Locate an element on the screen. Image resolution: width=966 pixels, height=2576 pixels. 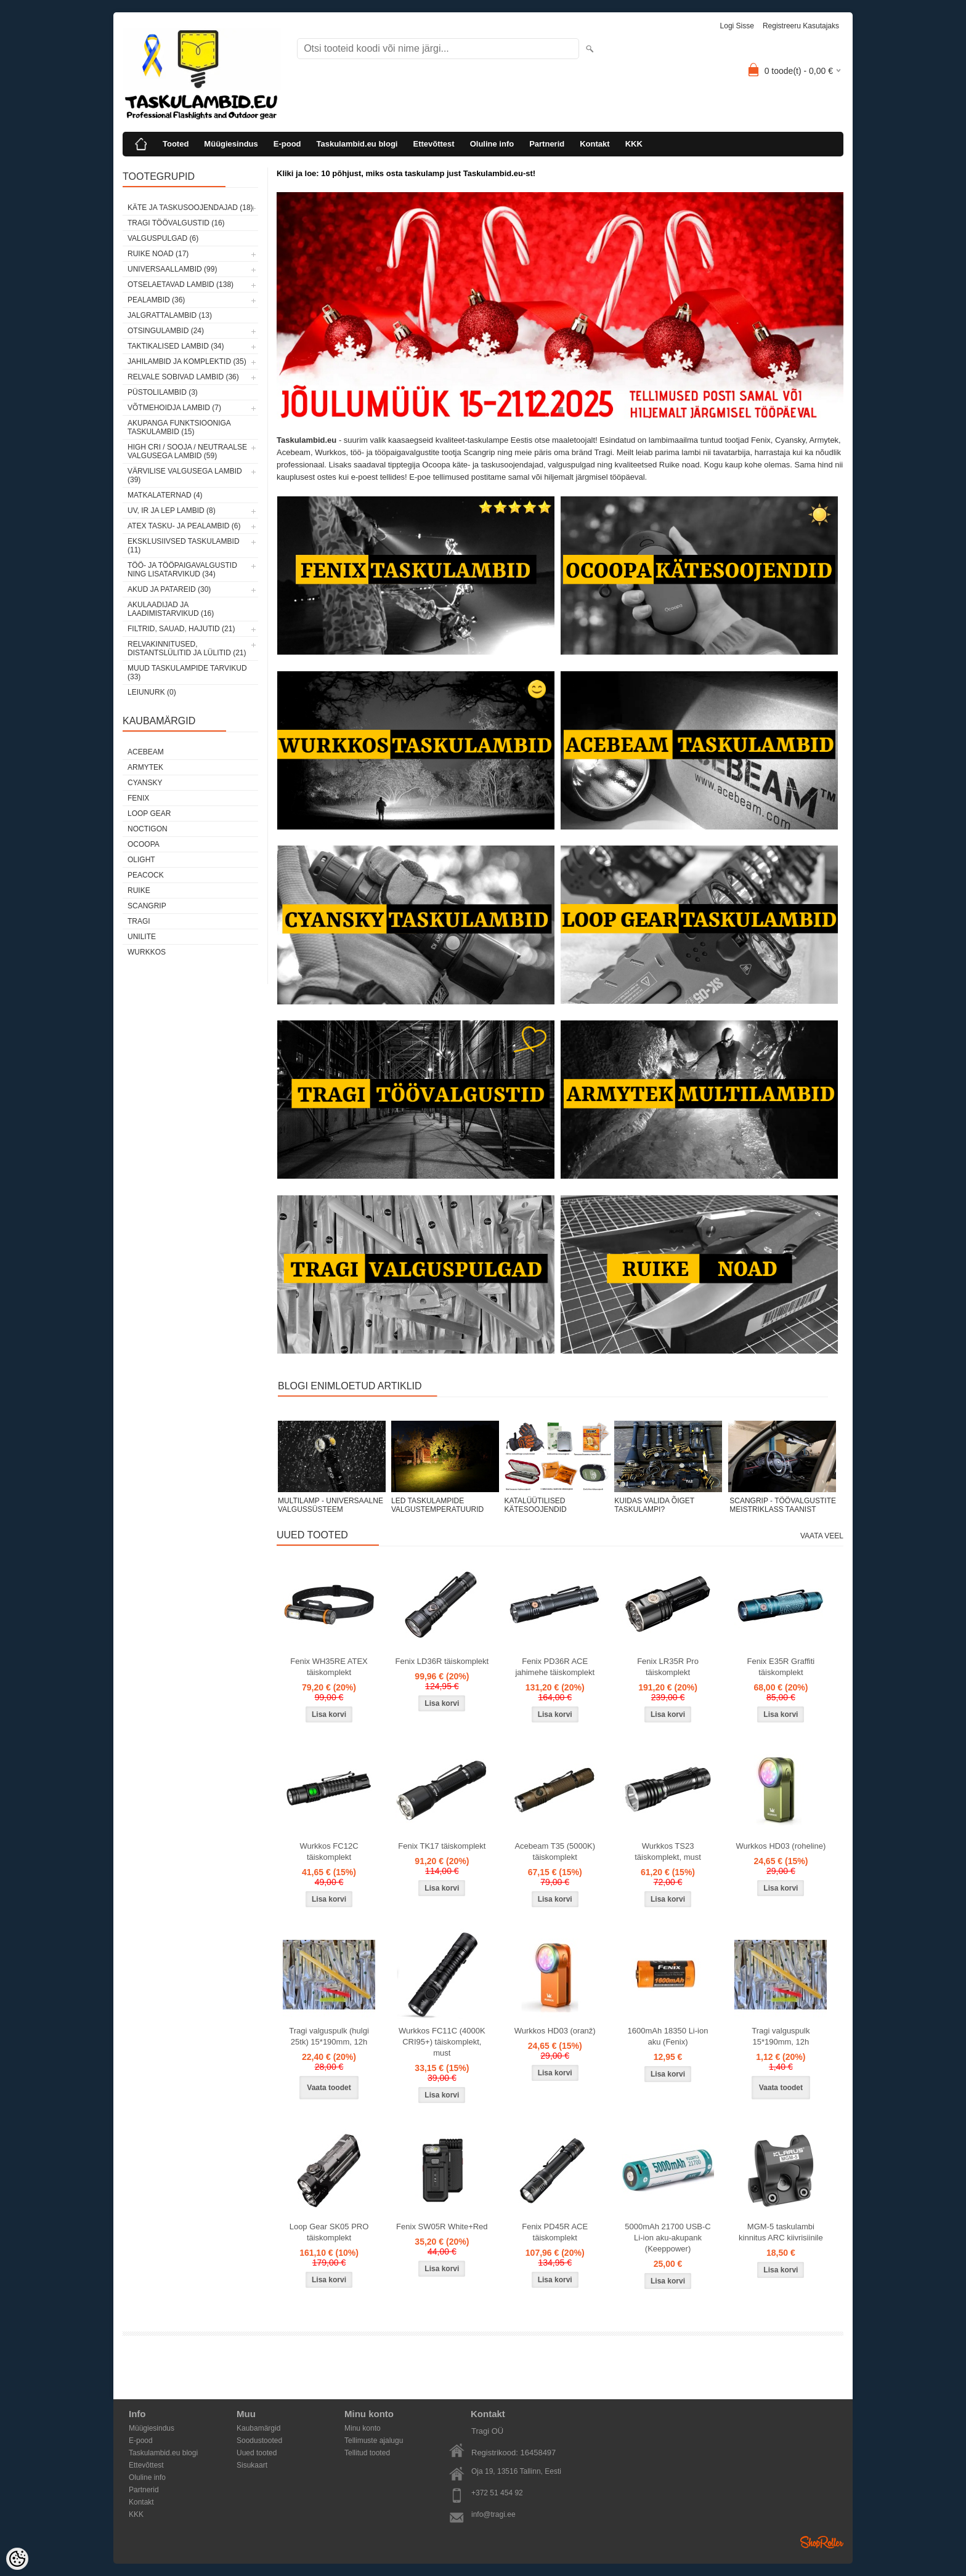
Akud ja patareid (30) is located at coordinates (169, 589).